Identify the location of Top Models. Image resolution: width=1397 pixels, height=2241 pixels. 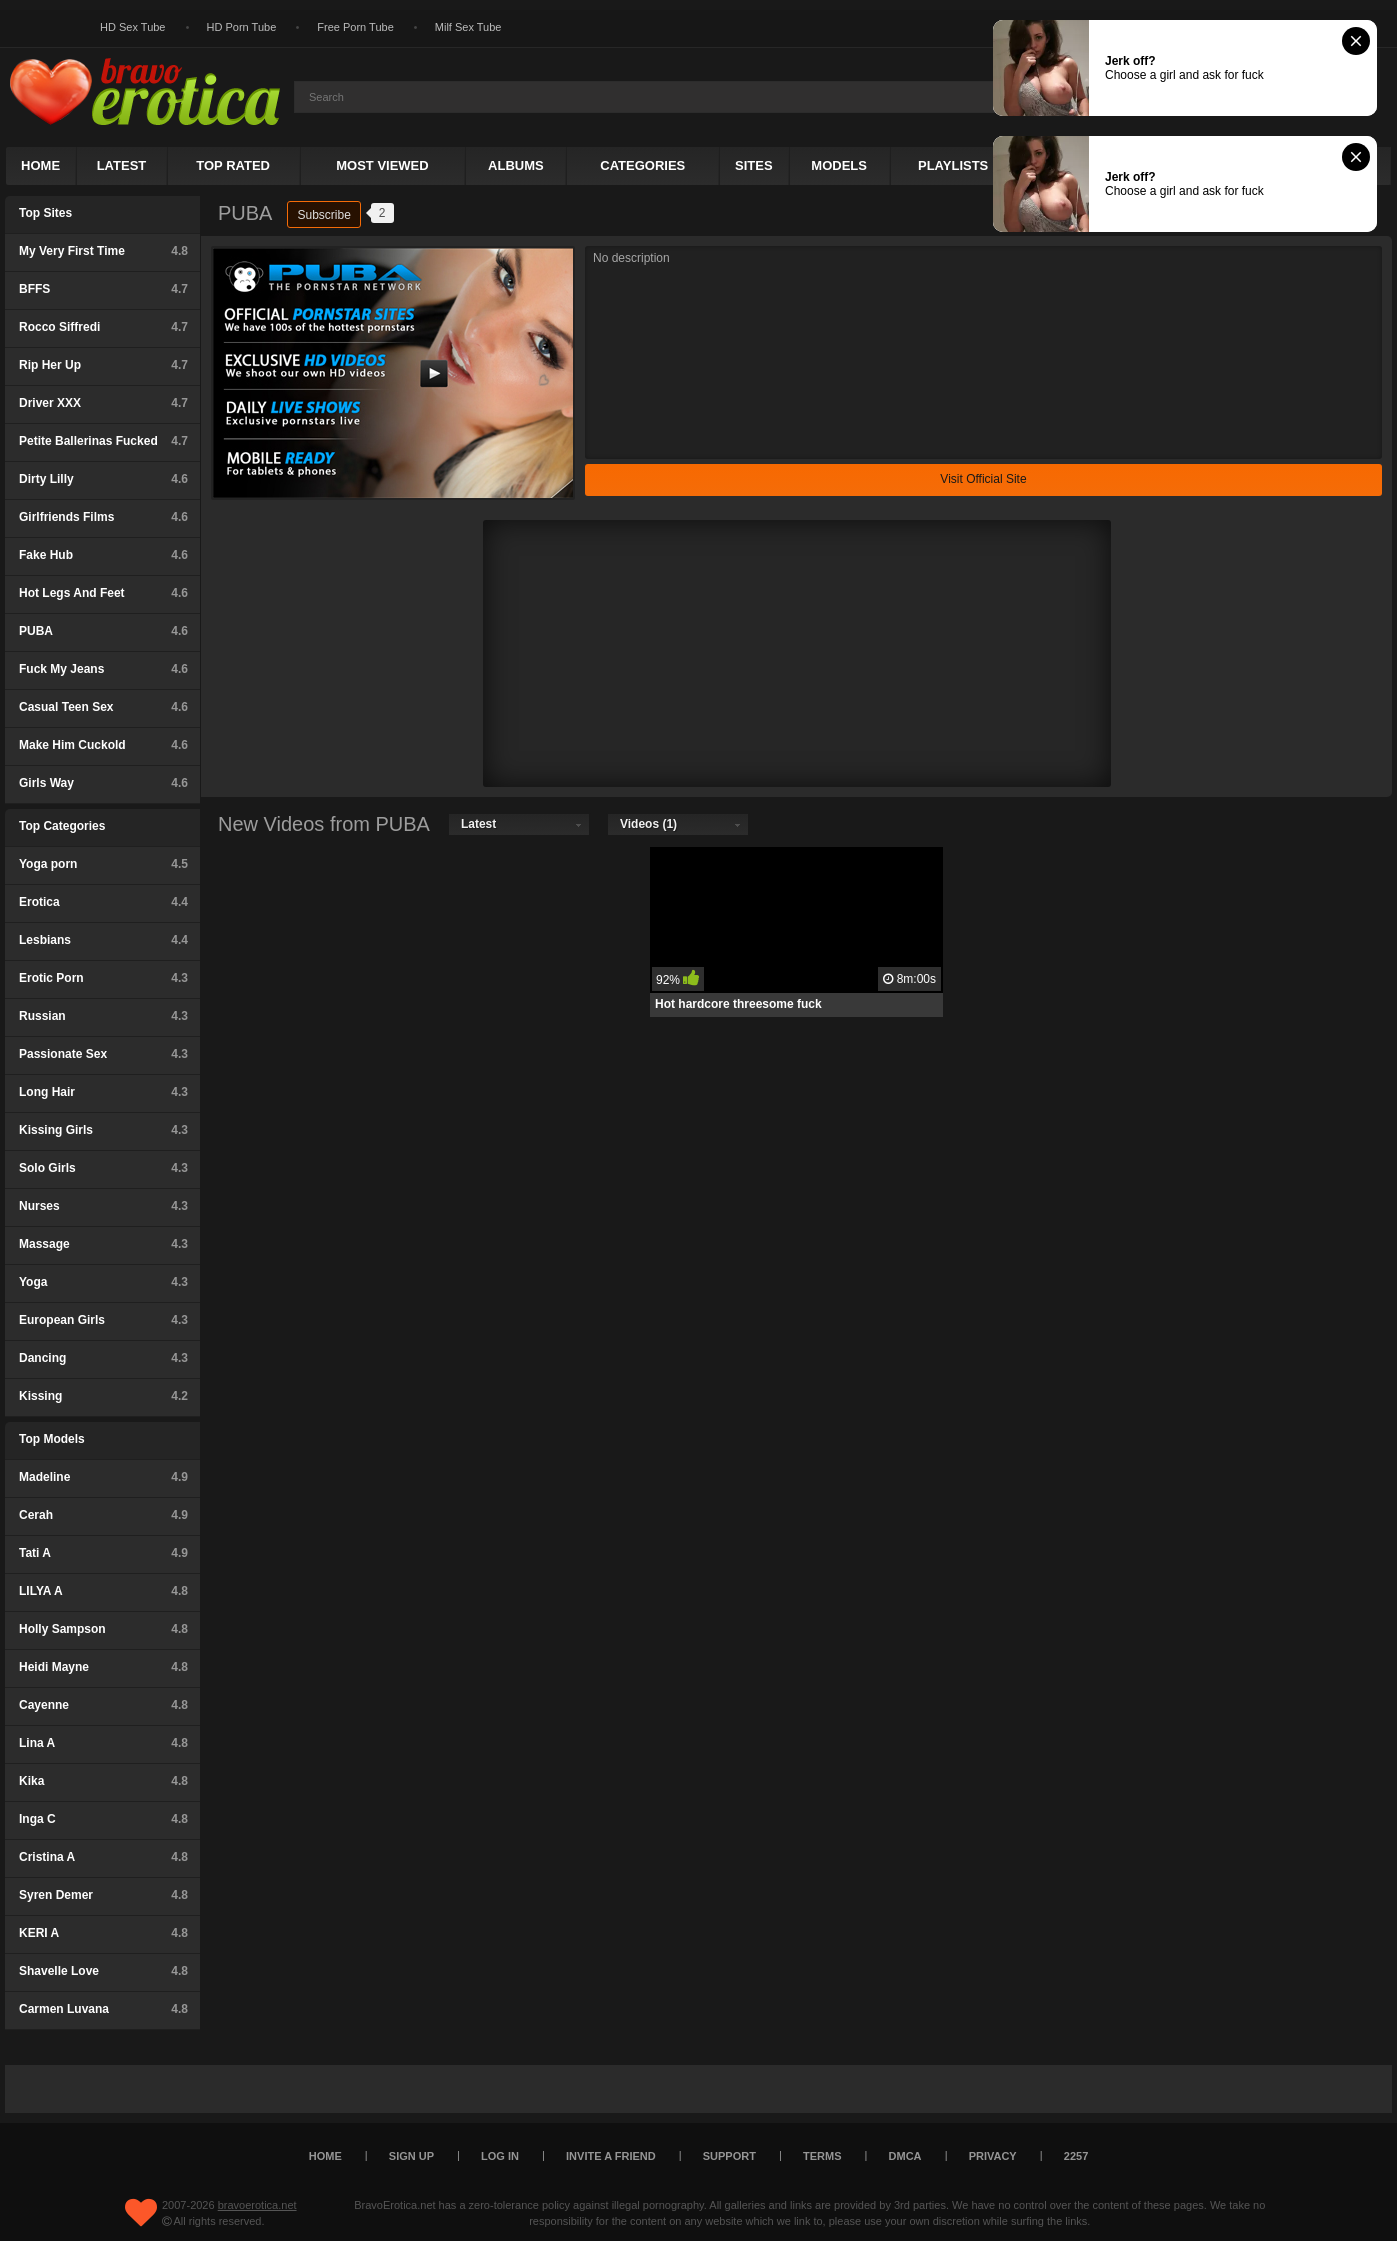
(52, 1439).